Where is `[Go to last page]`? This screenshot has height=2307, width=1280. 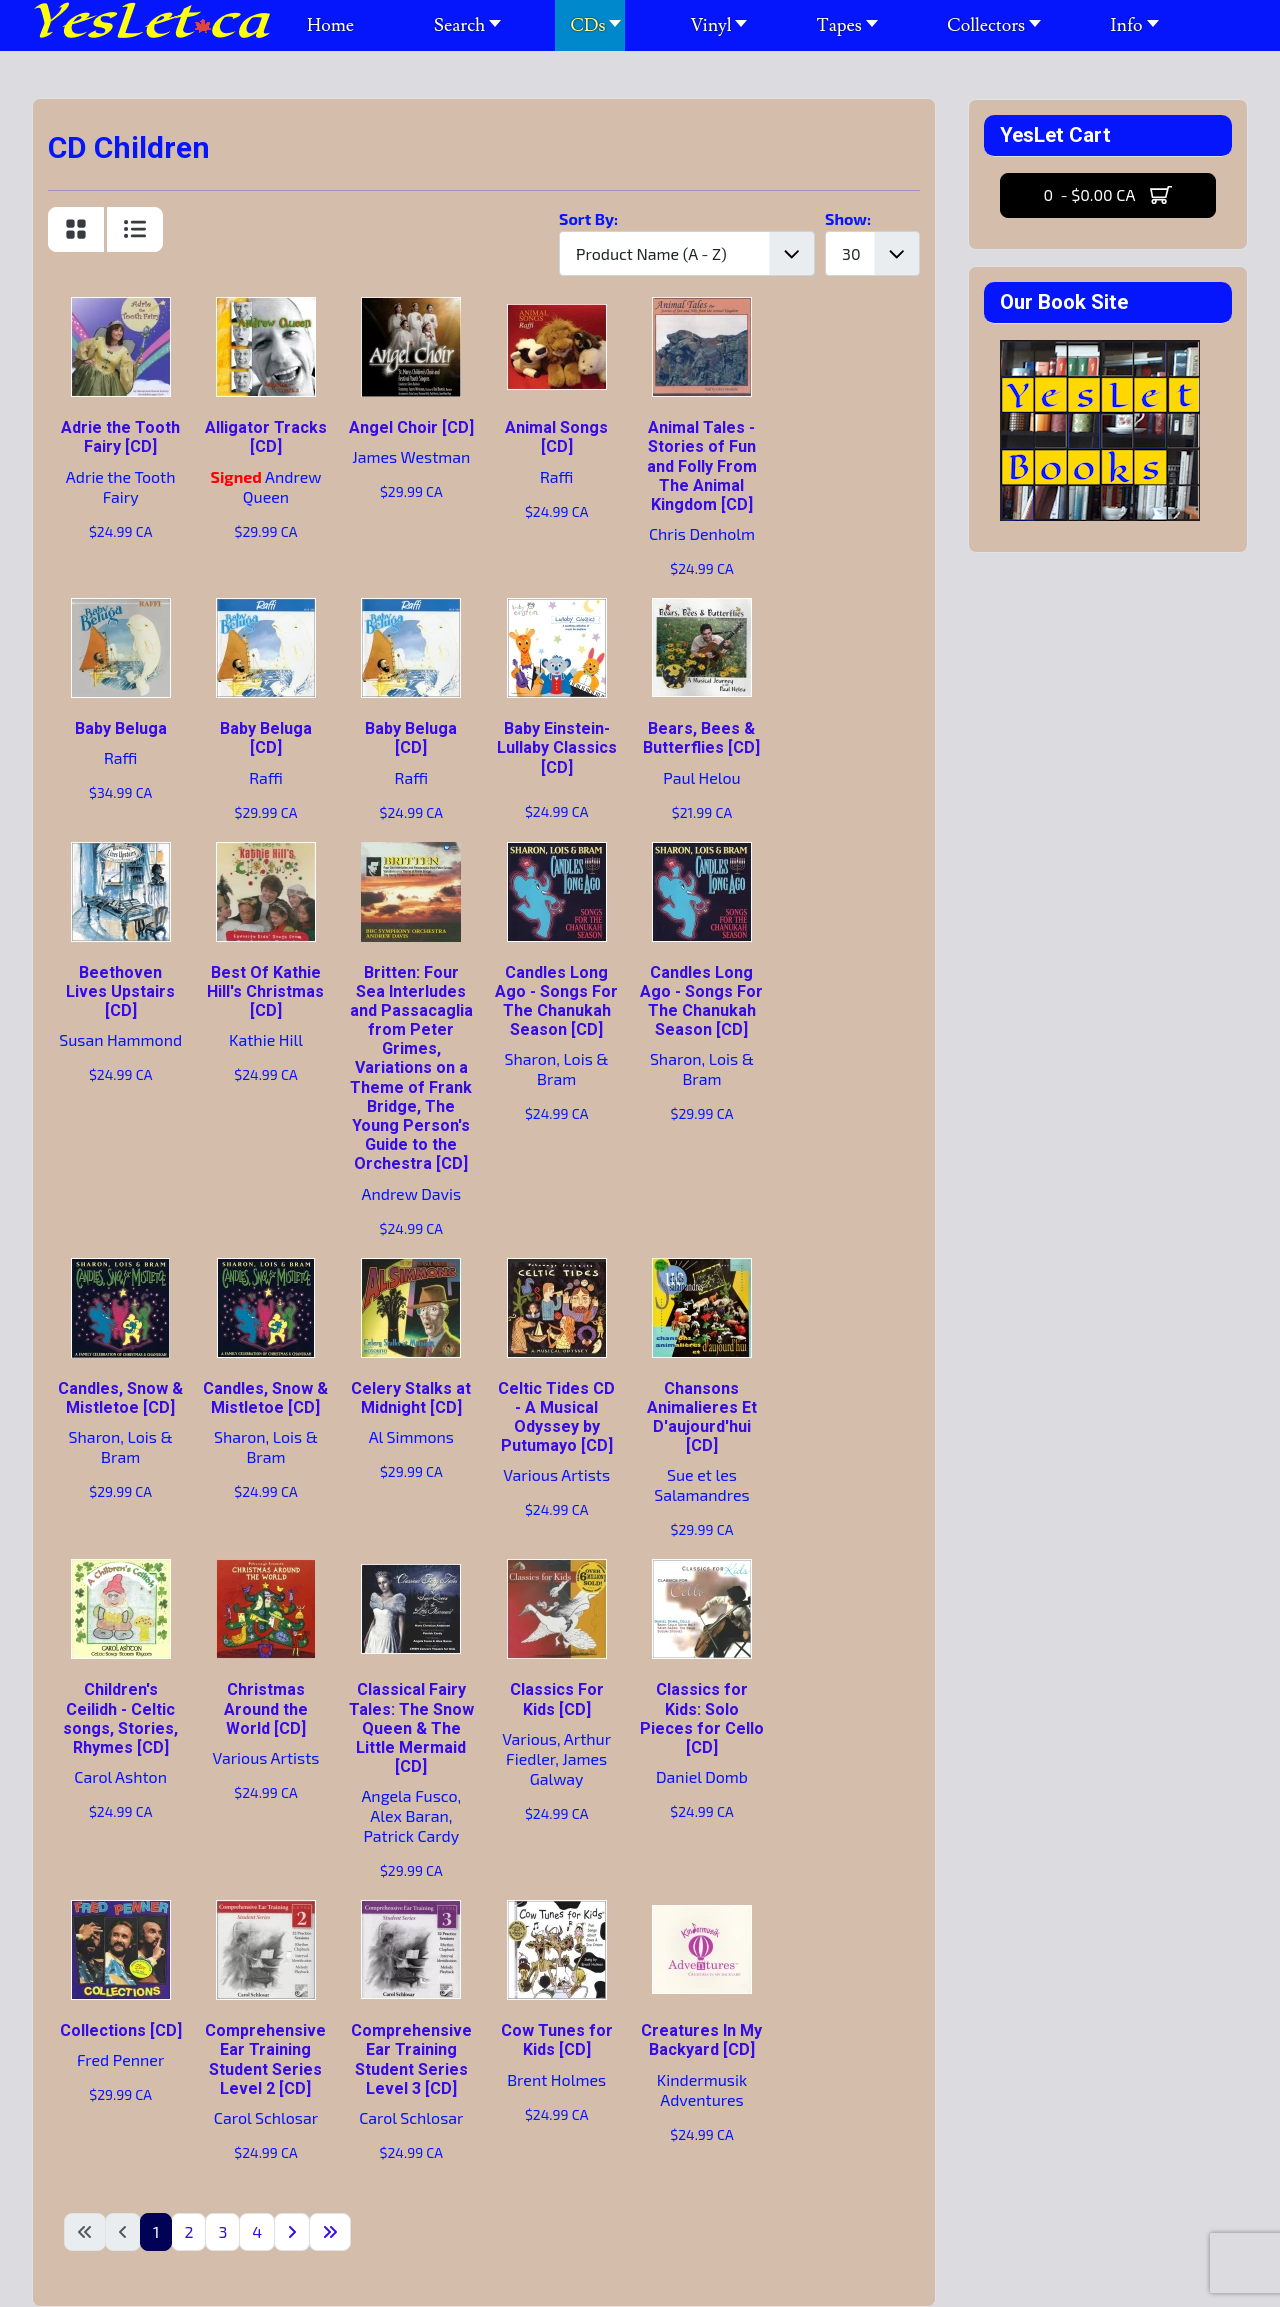
[Go to last page] is located at coordinates (330, 2232).